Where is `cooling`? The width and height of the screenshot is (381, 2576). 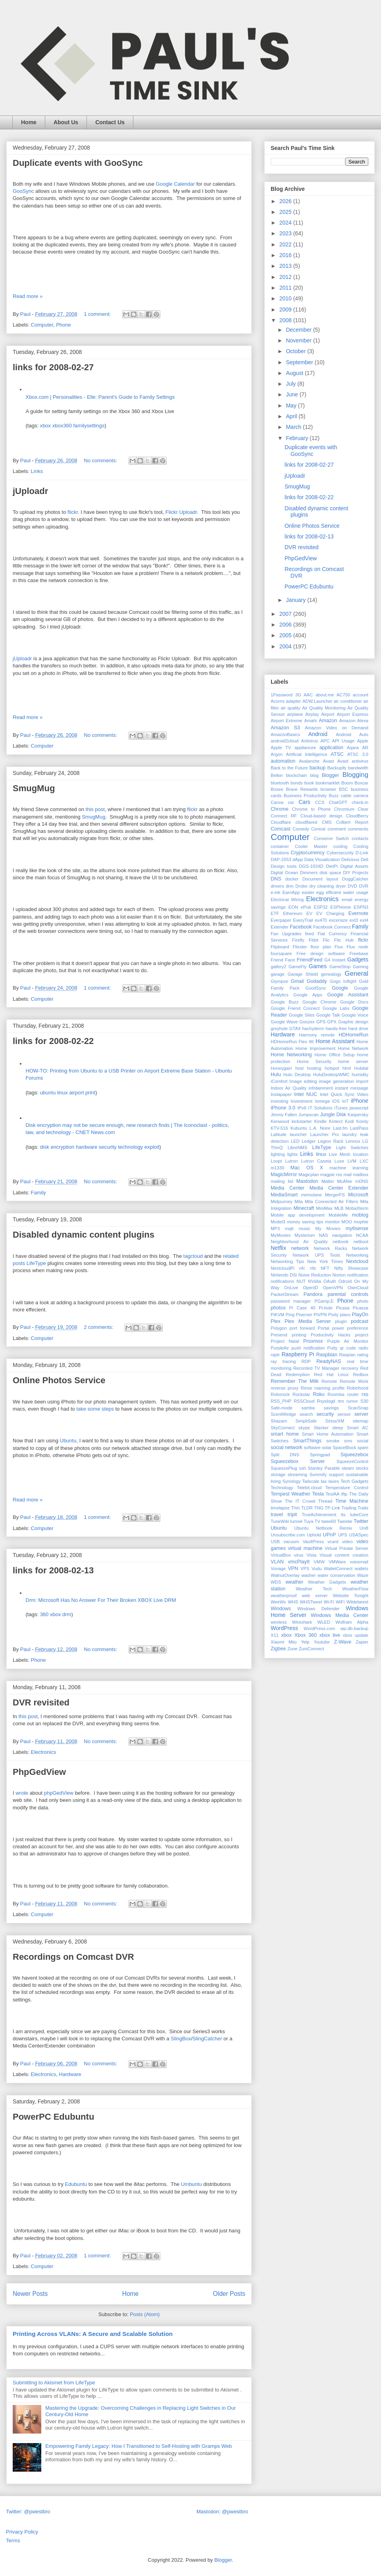
cooling is located at coordinates (340, 846).